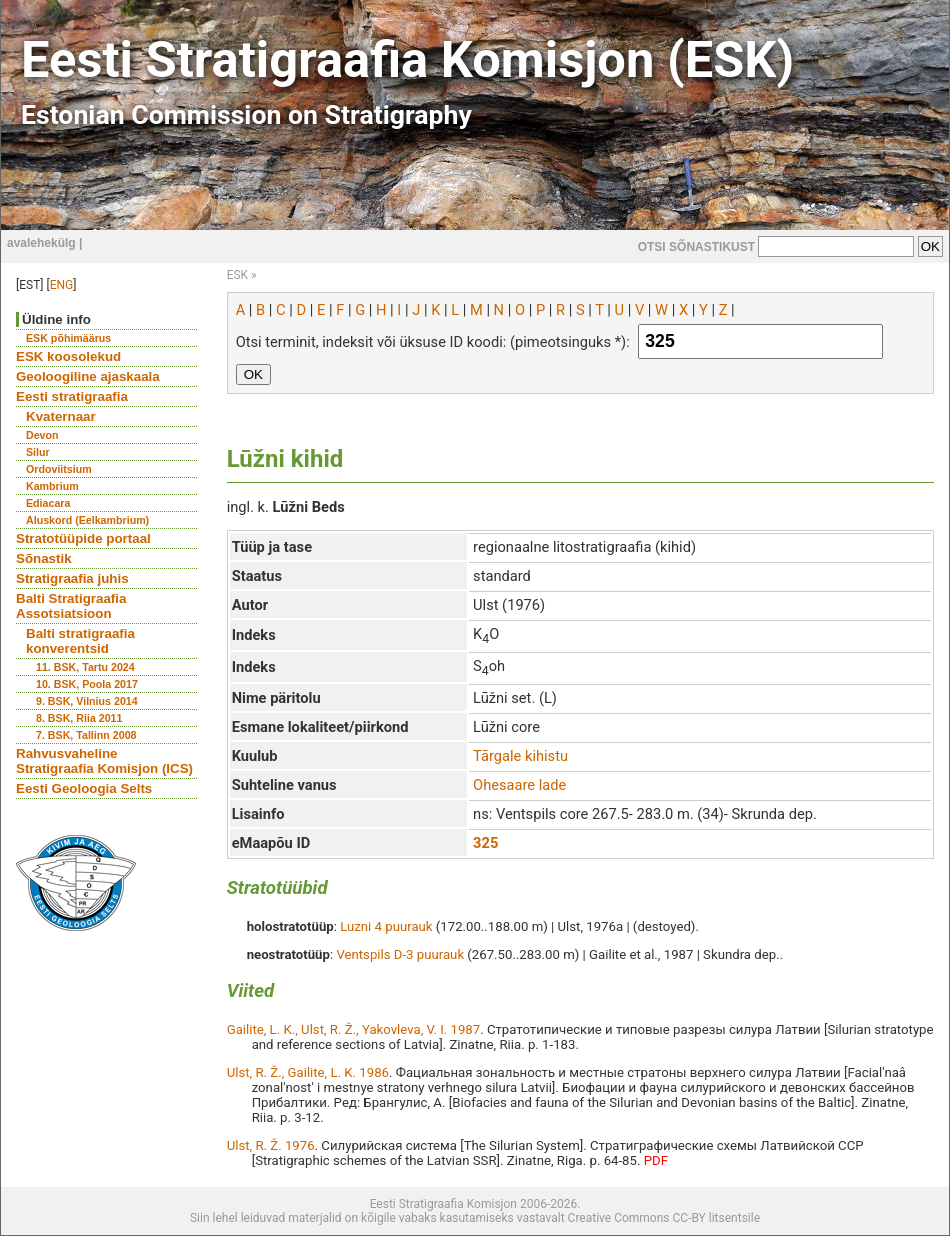 The height and width of the screenshot is (1236, 950). What do you see at coordinates (88, 376) in the screenshot?
I see `Geoloogiline ajaskaala` at bounding box center [88, 376].